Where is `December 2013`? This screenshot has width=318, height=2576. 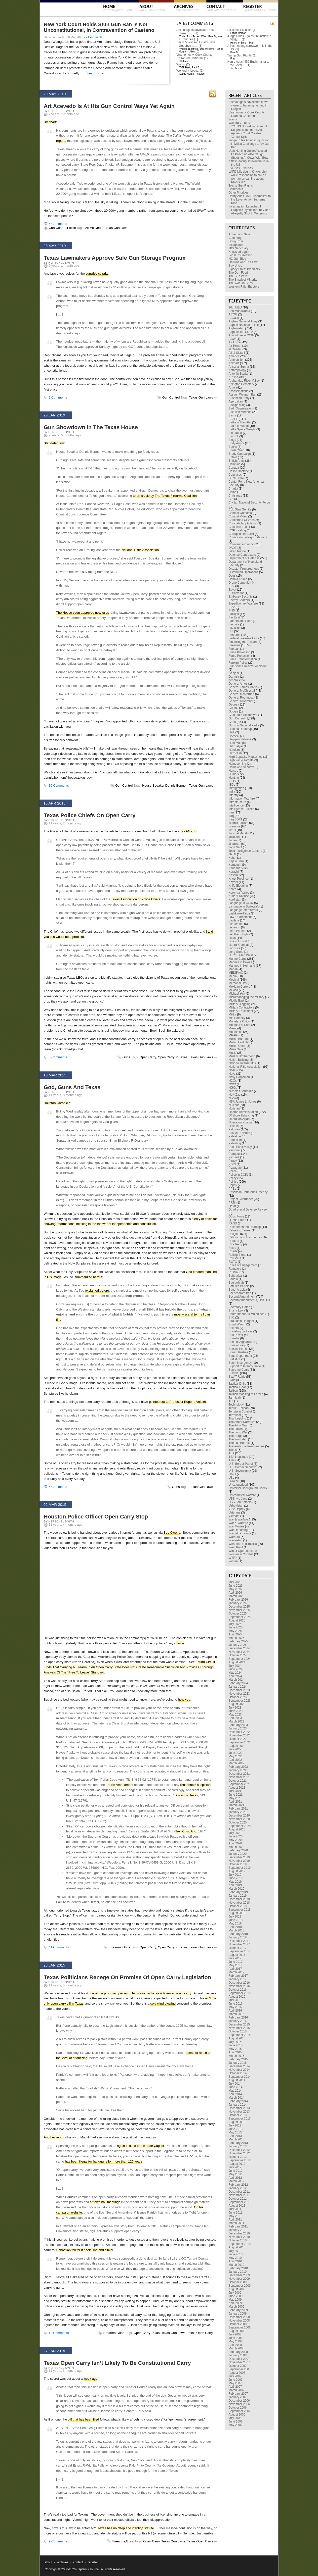 December 2013 is located at coordinates (239, 2108).